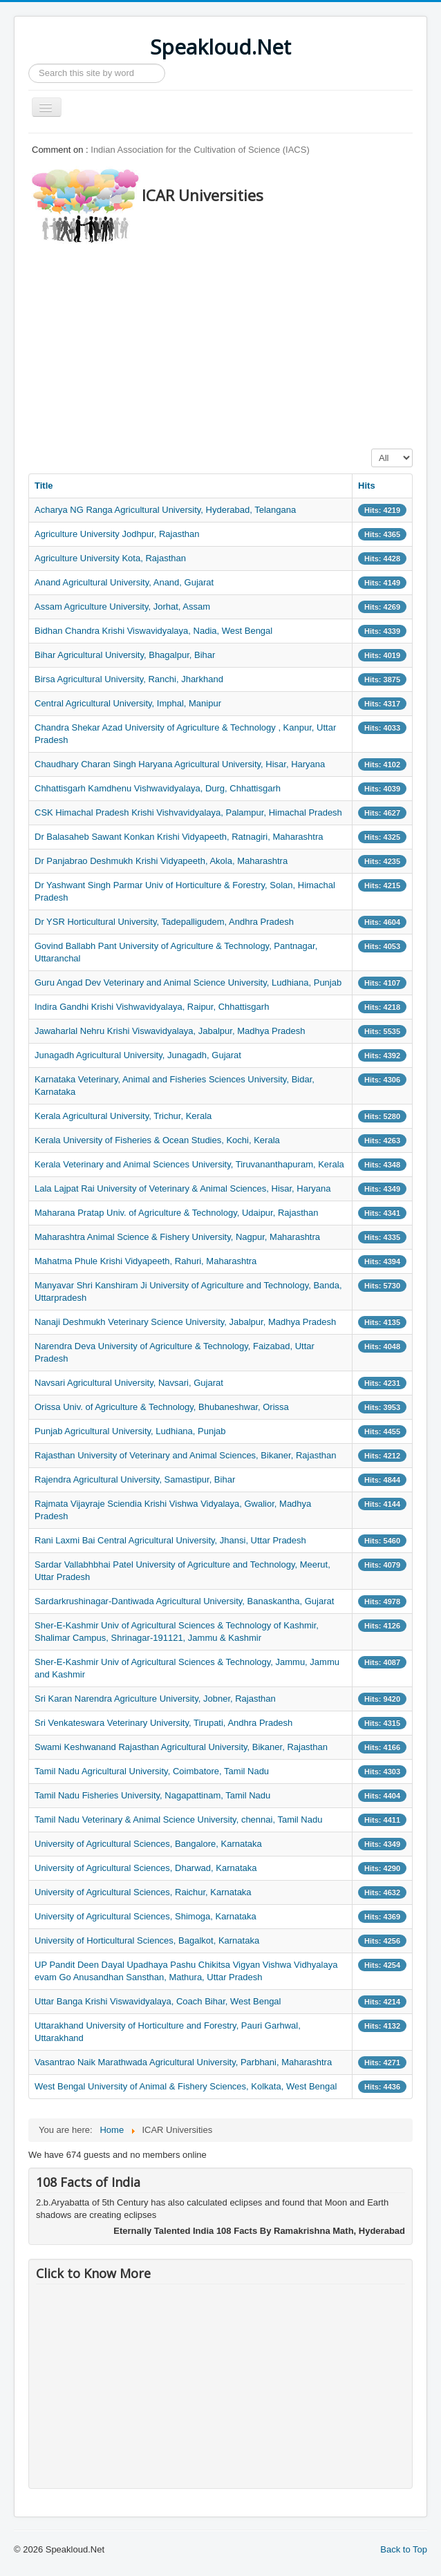 The height and width of the screenshot is (2576, 441). I want to click on Mahatma Phule Krishi Vidyapeeth, Rahuri, Maharashtra, so click(145, 1261).